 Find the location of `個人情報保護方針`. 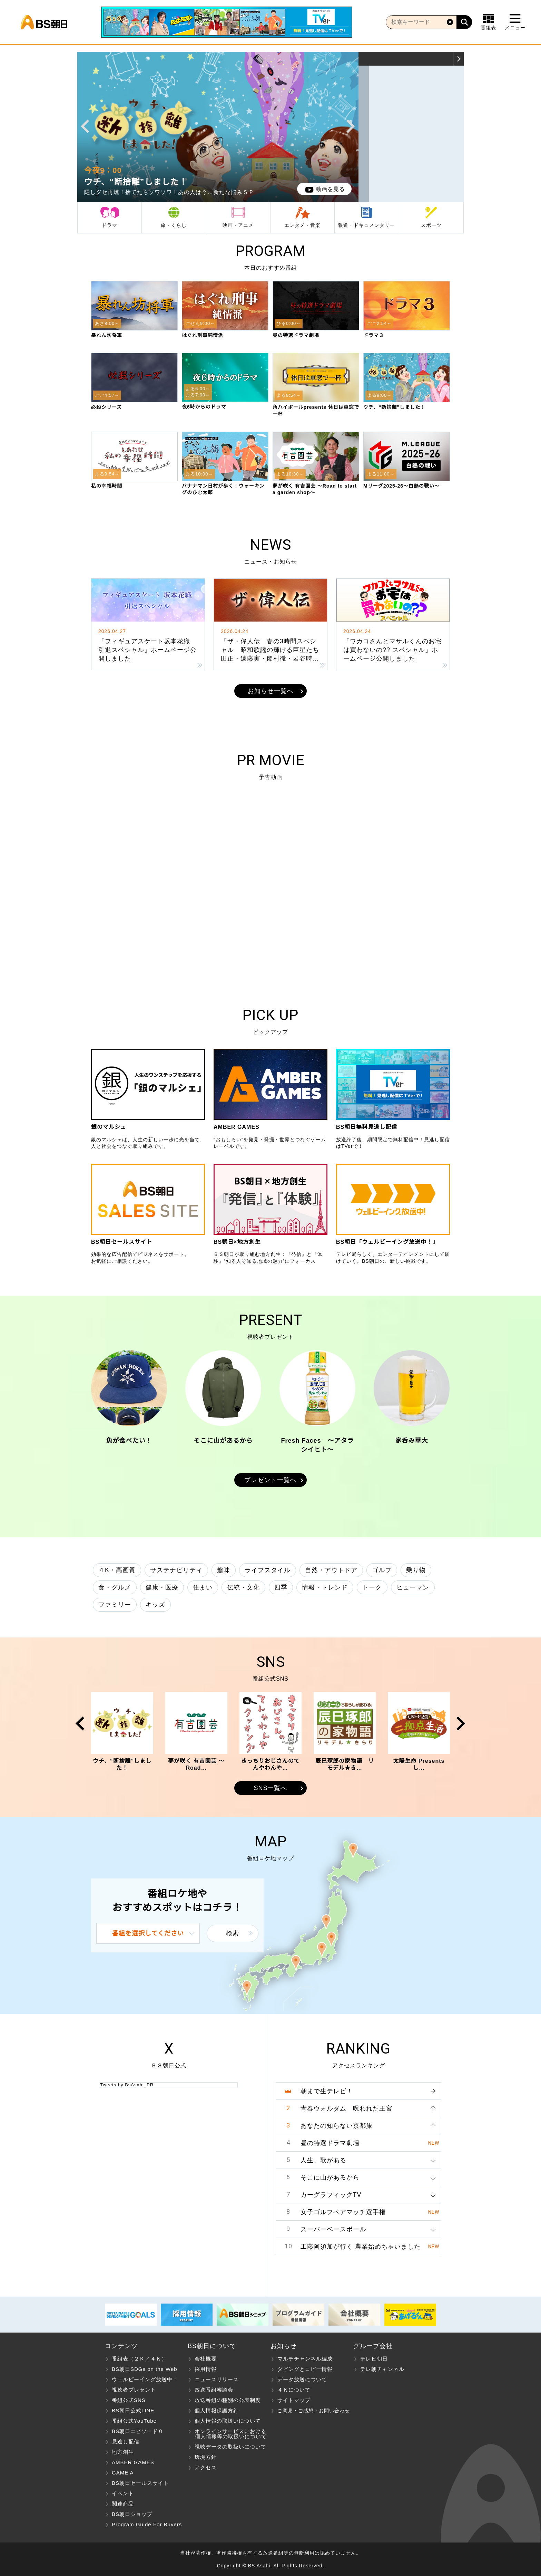

個人情報保護方針 is located at coordinates (217, 2410).